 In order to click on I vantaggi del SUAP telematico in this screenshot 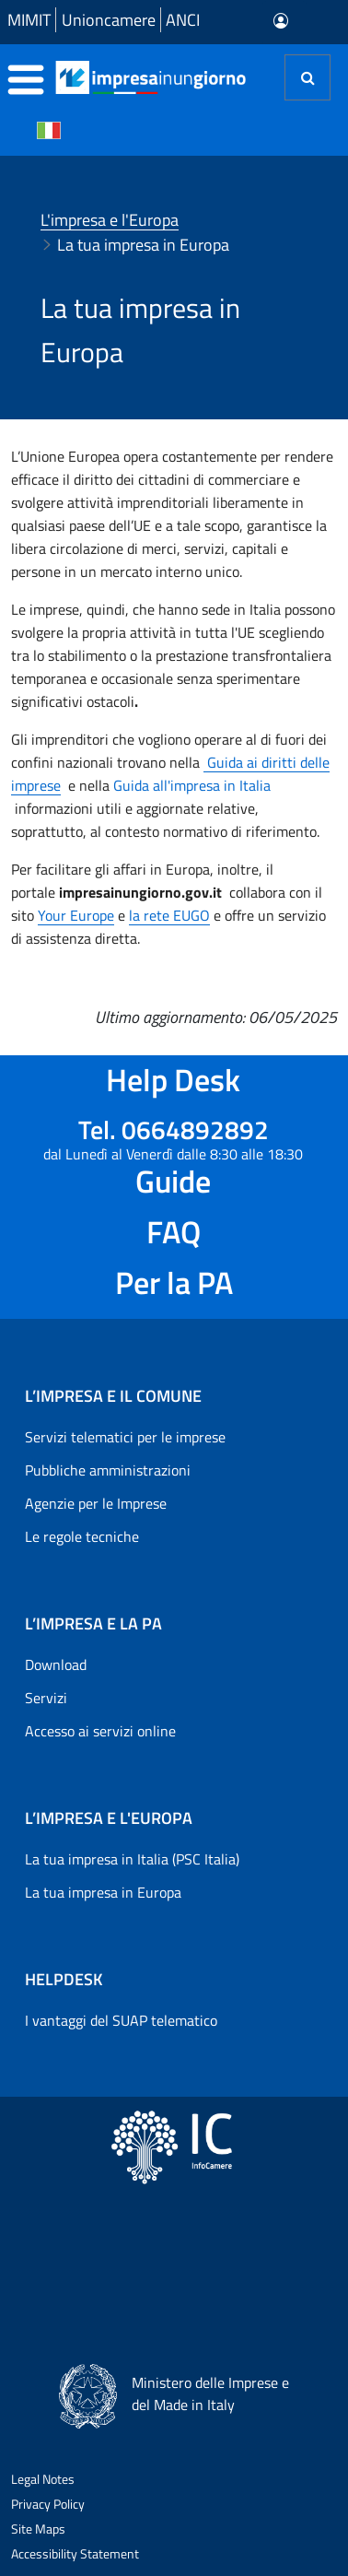, I will do `click(121, 2020)`.